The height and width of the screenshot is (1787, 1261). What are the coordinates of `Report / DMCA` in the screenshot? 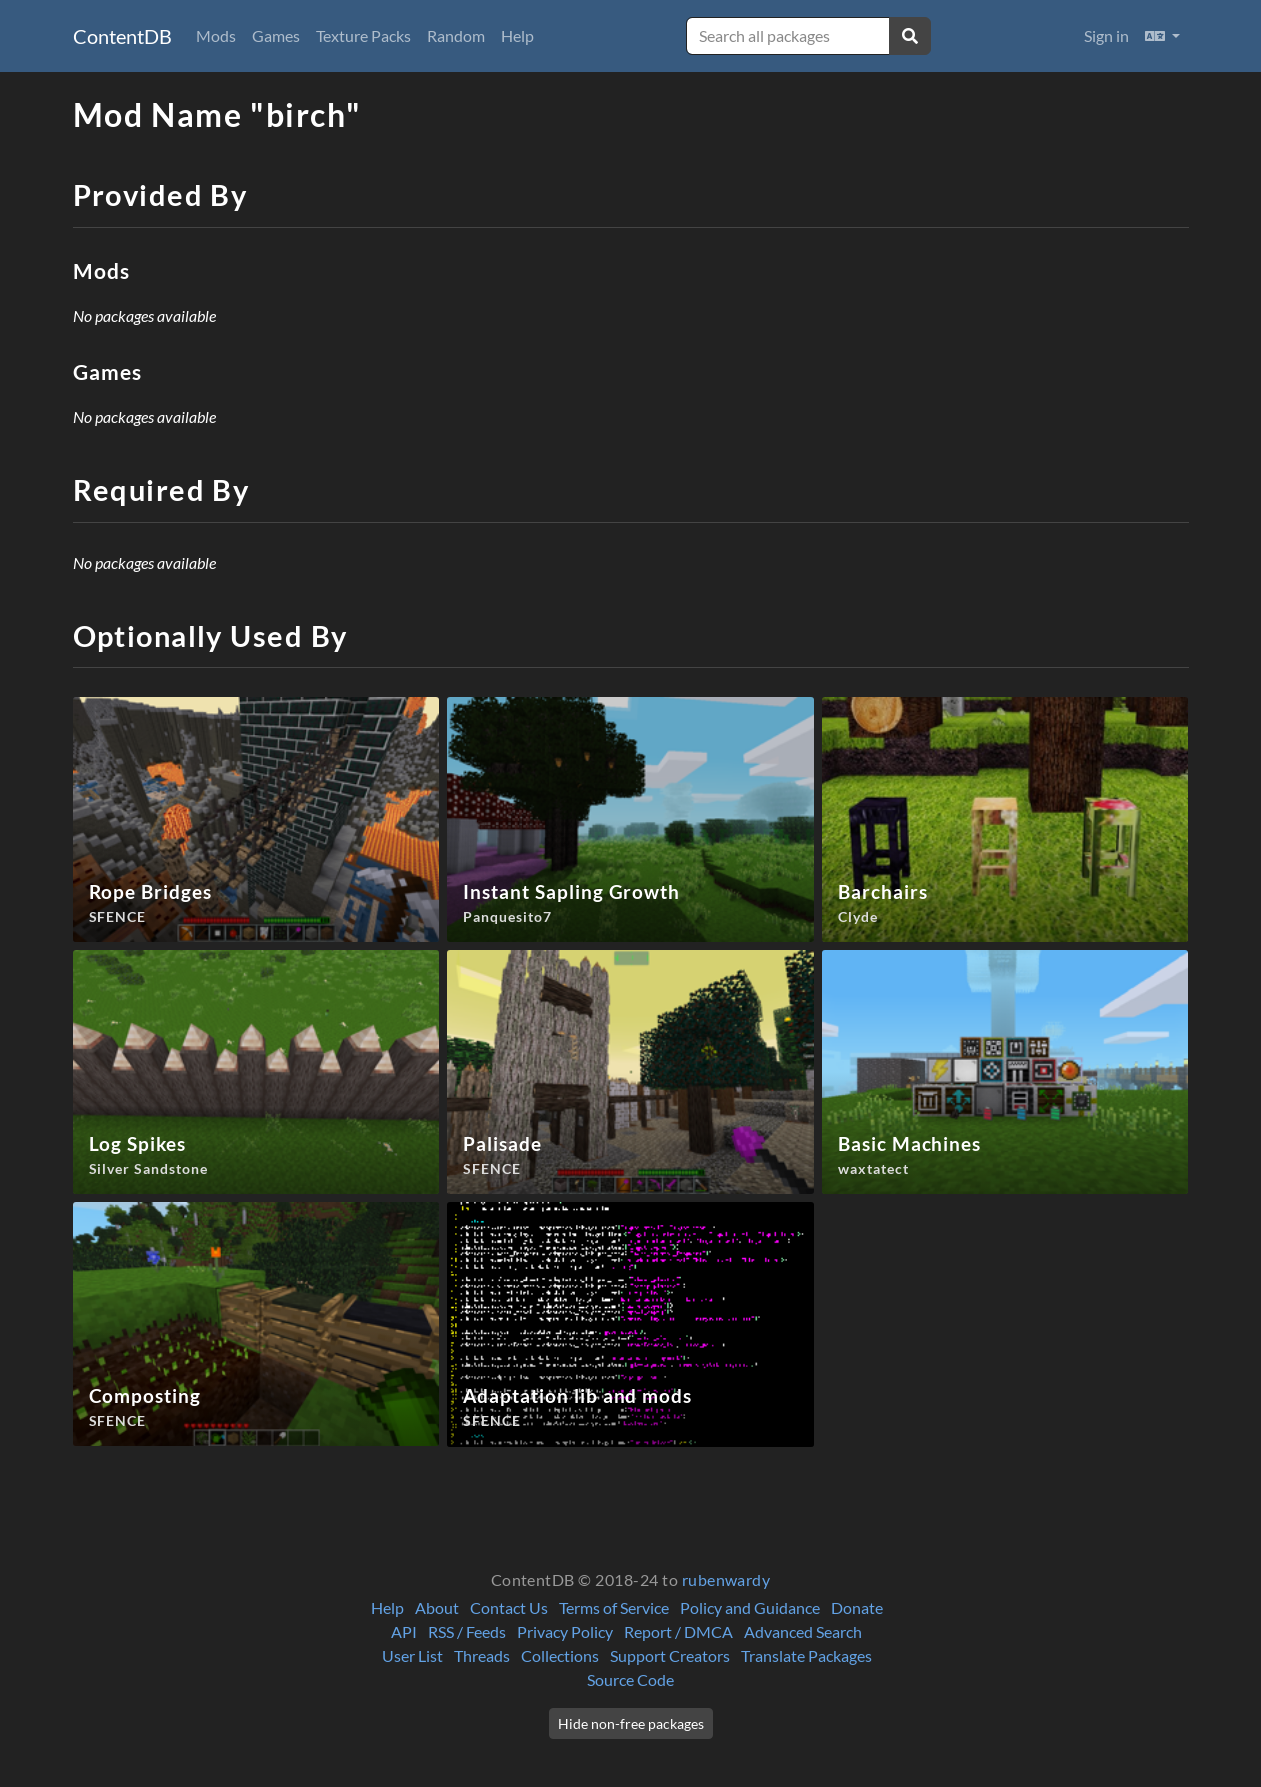 It's located at (678, 1631).